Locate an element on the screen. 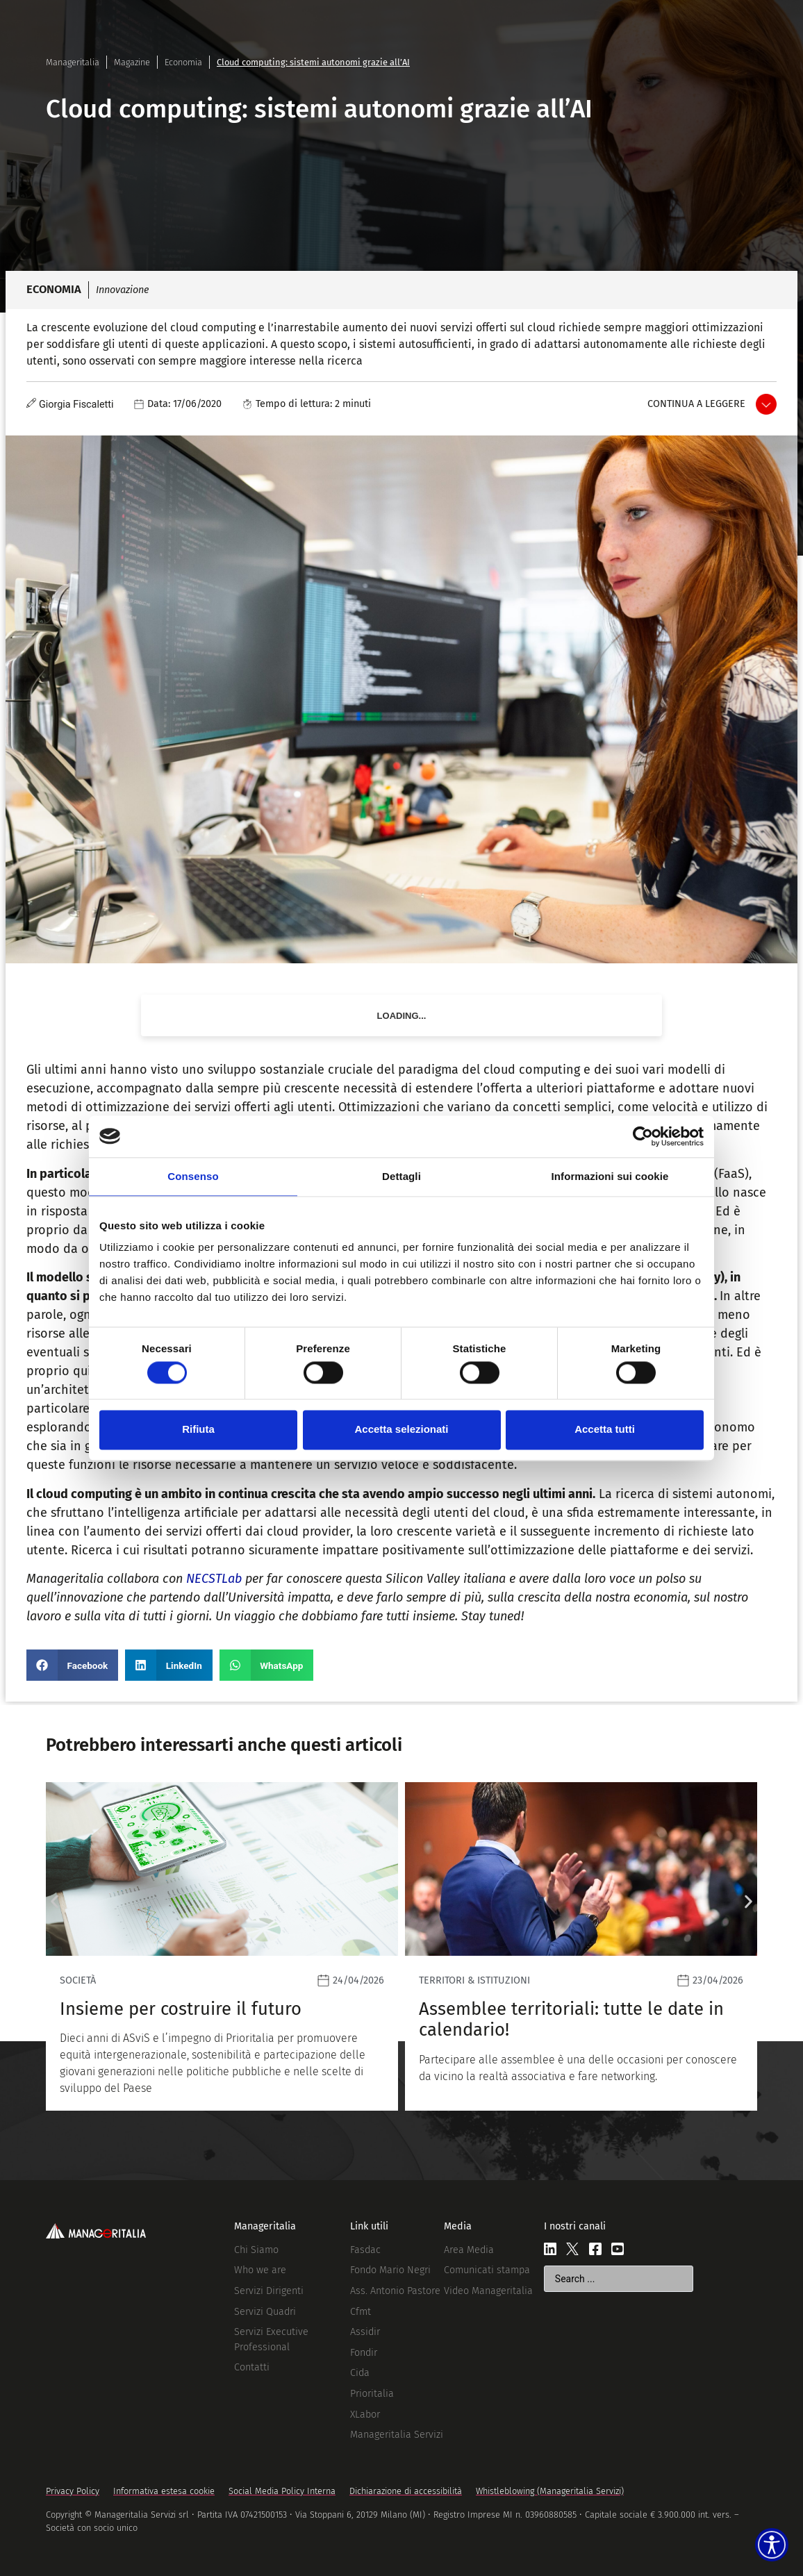 The width and height of the screenshot is (803, 2576). [Cookiebot di Usercentrics - si apre in una nuova scheda] is located at coordinates (643, 1136).